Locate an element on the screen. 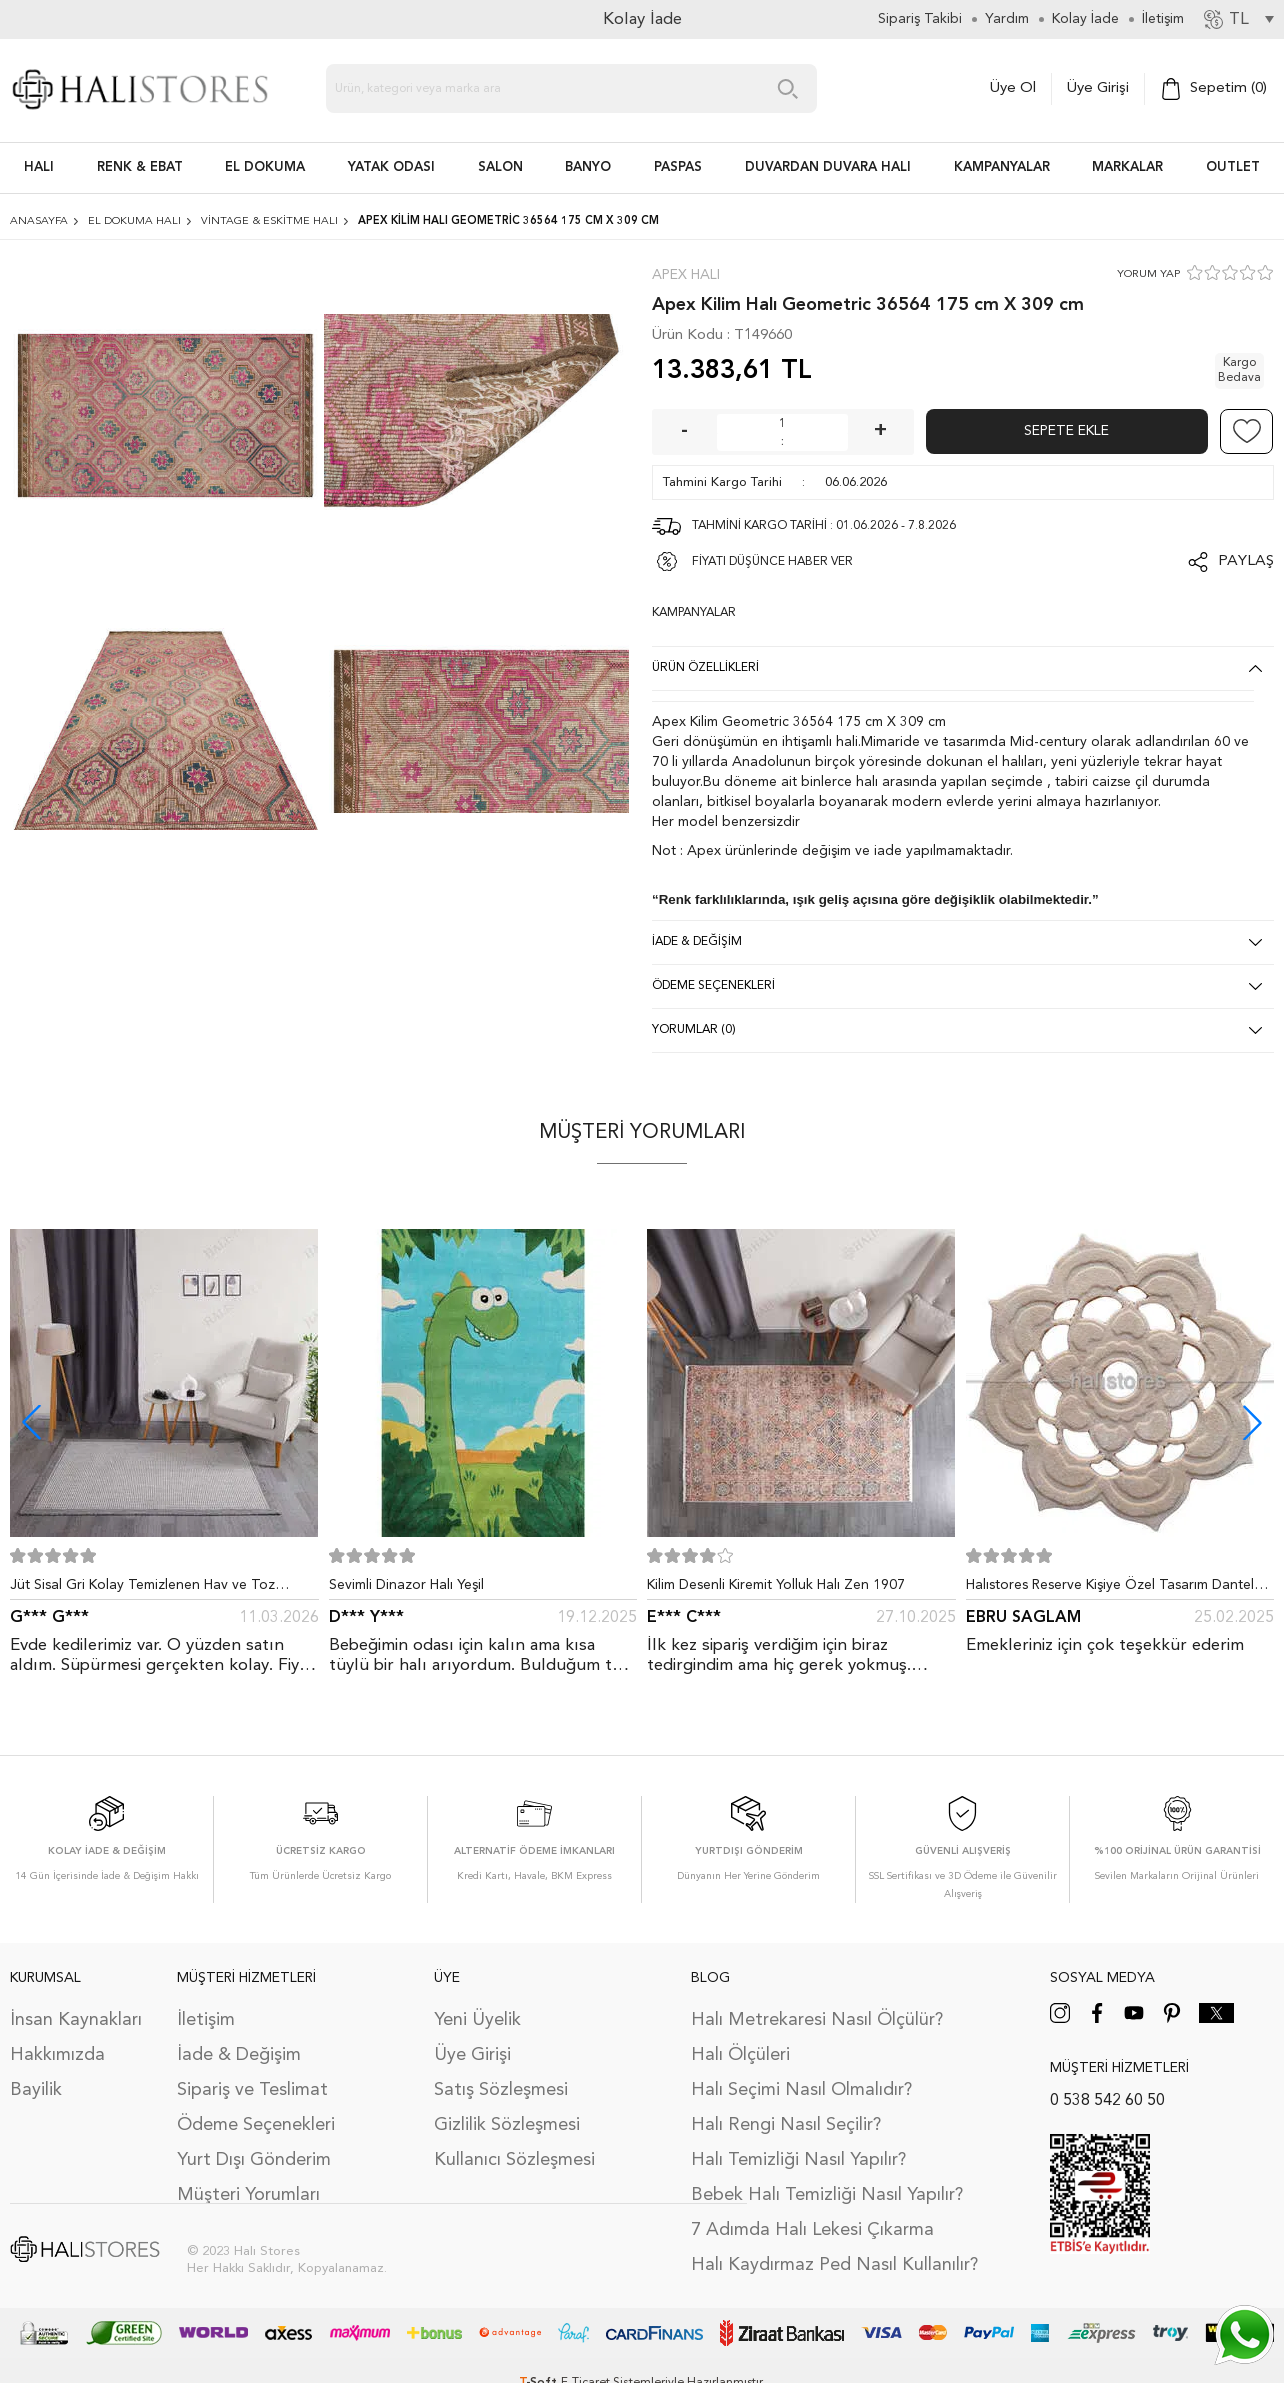 This screenshot has width=1284, height=2383. [button] is located at coordinates (1252, 1422).